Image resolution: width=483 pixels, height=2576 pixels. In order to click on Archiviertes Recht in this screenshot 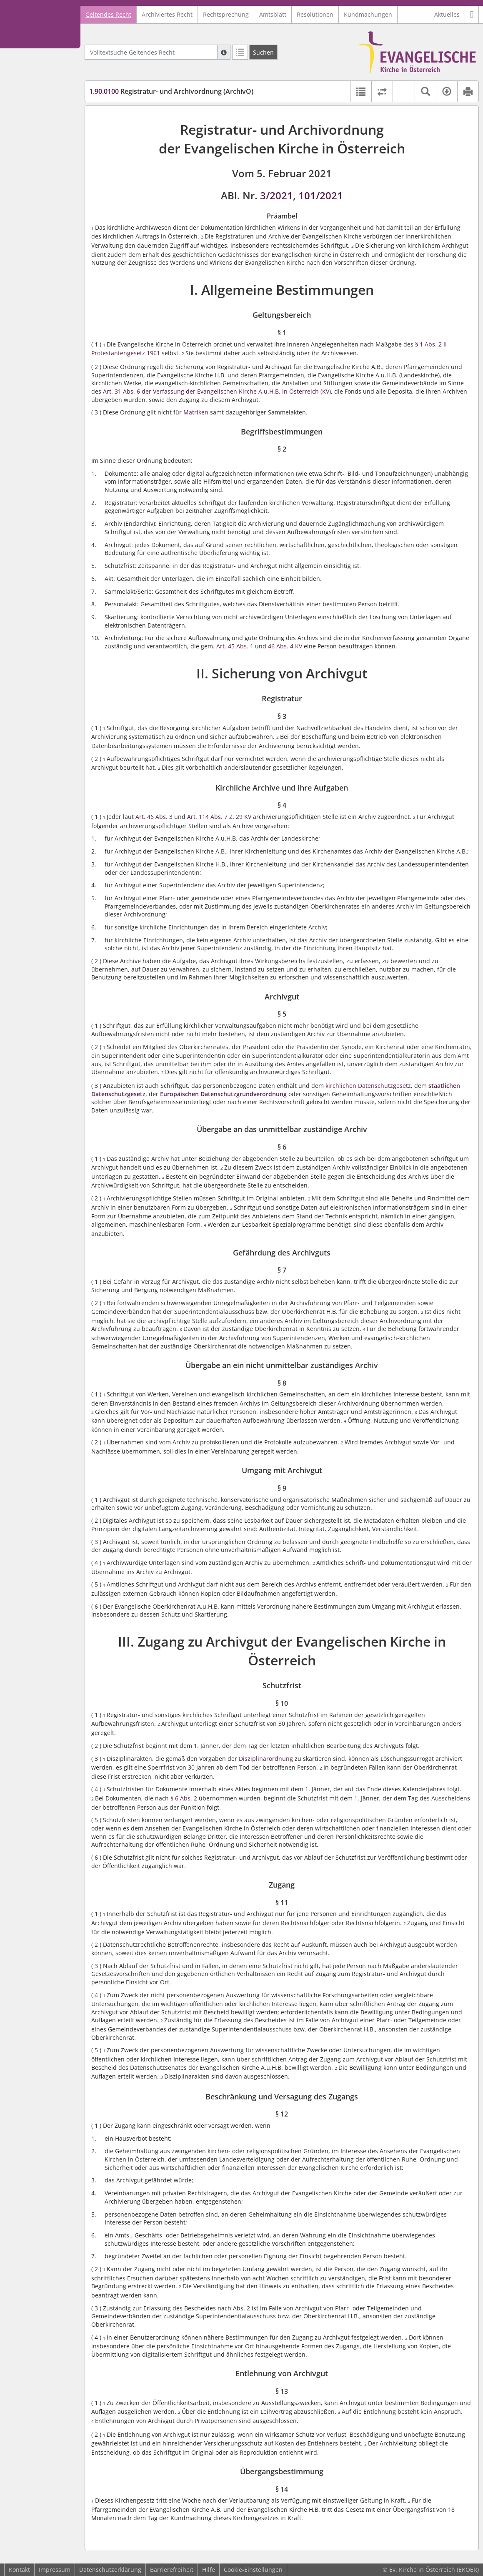, I will do `click(167, 14)`.